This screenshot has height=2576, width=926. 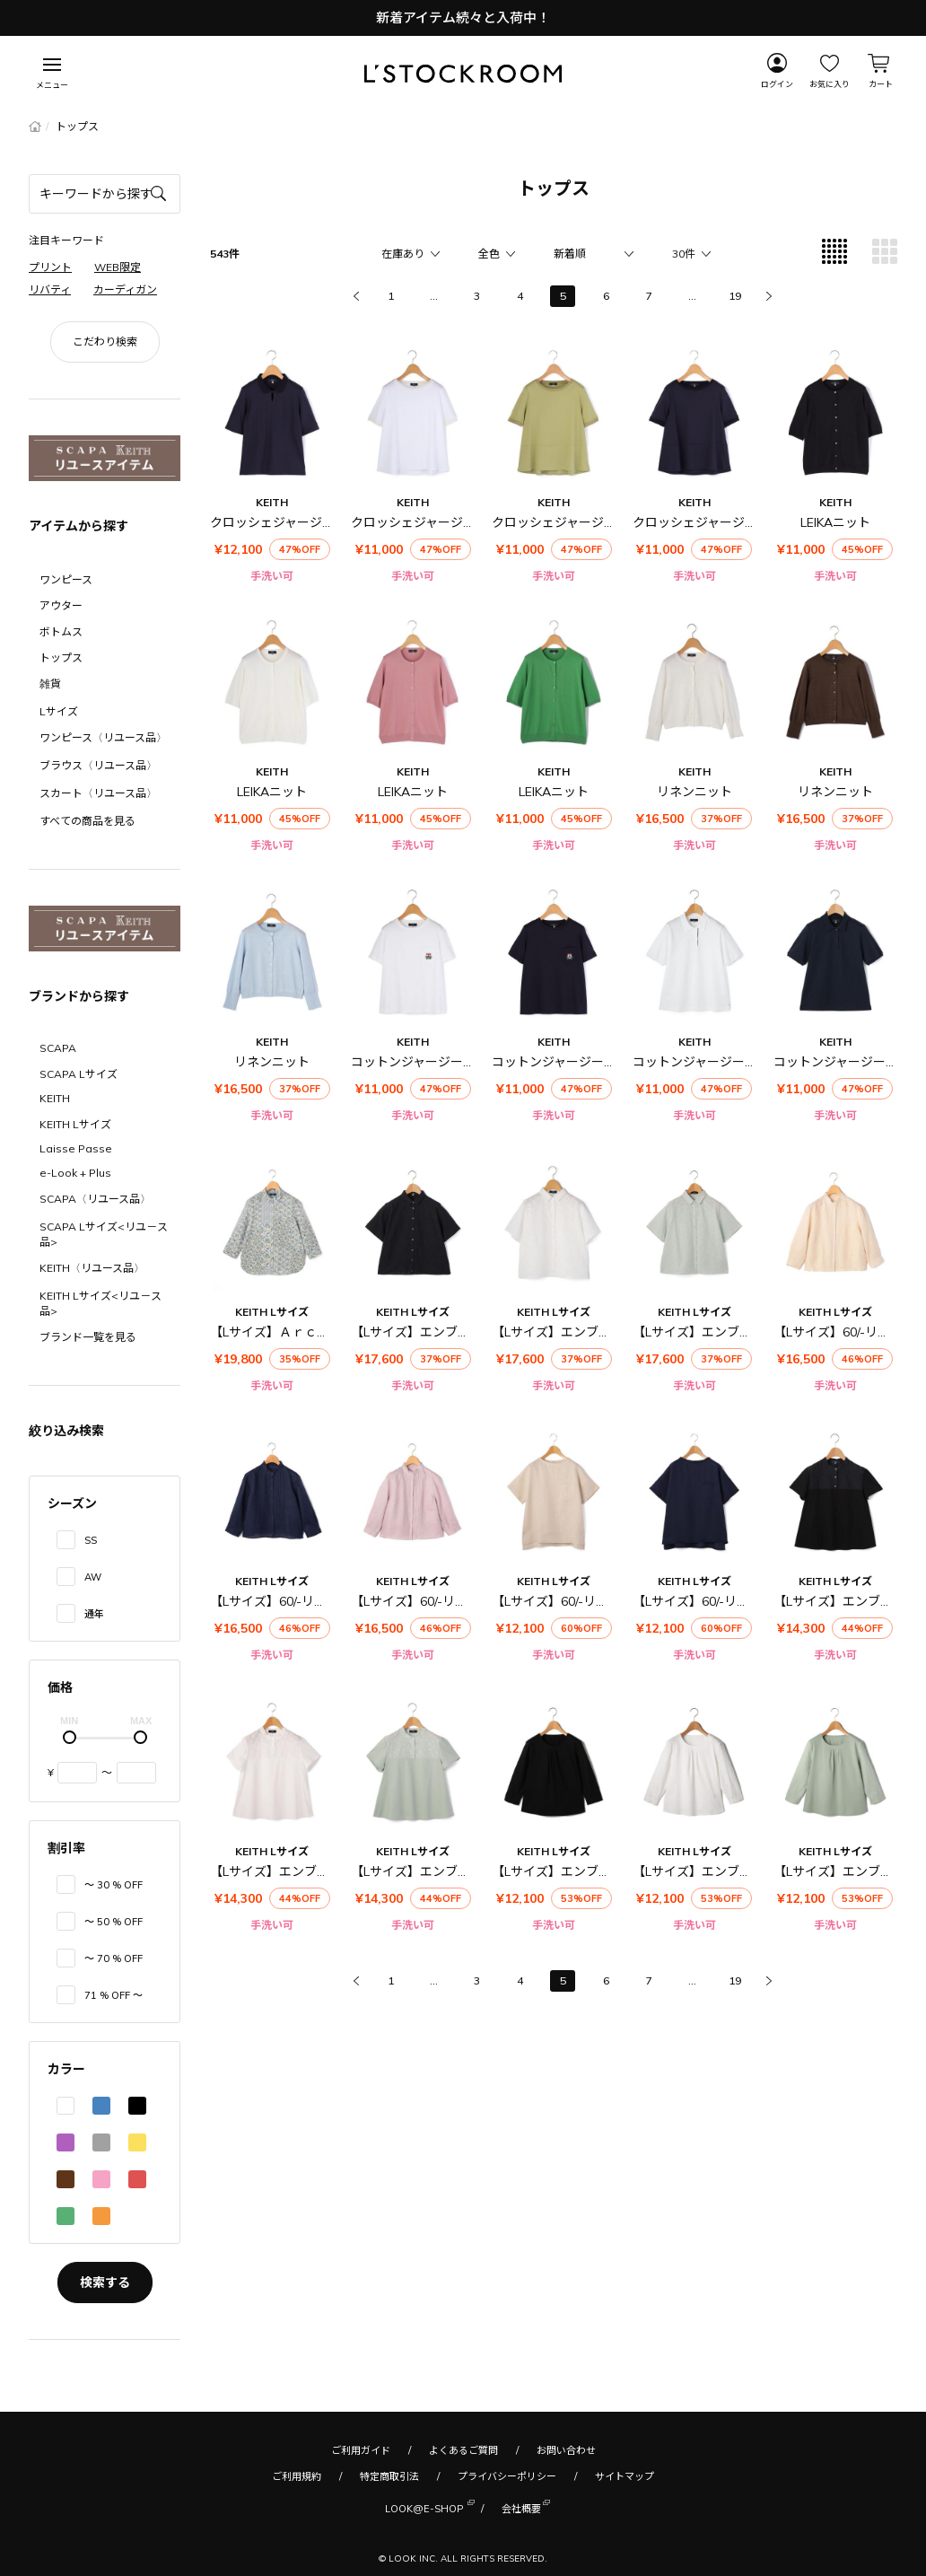 I want to click on SCAPA〈リユース品〉, so click(x=95, y=1198).